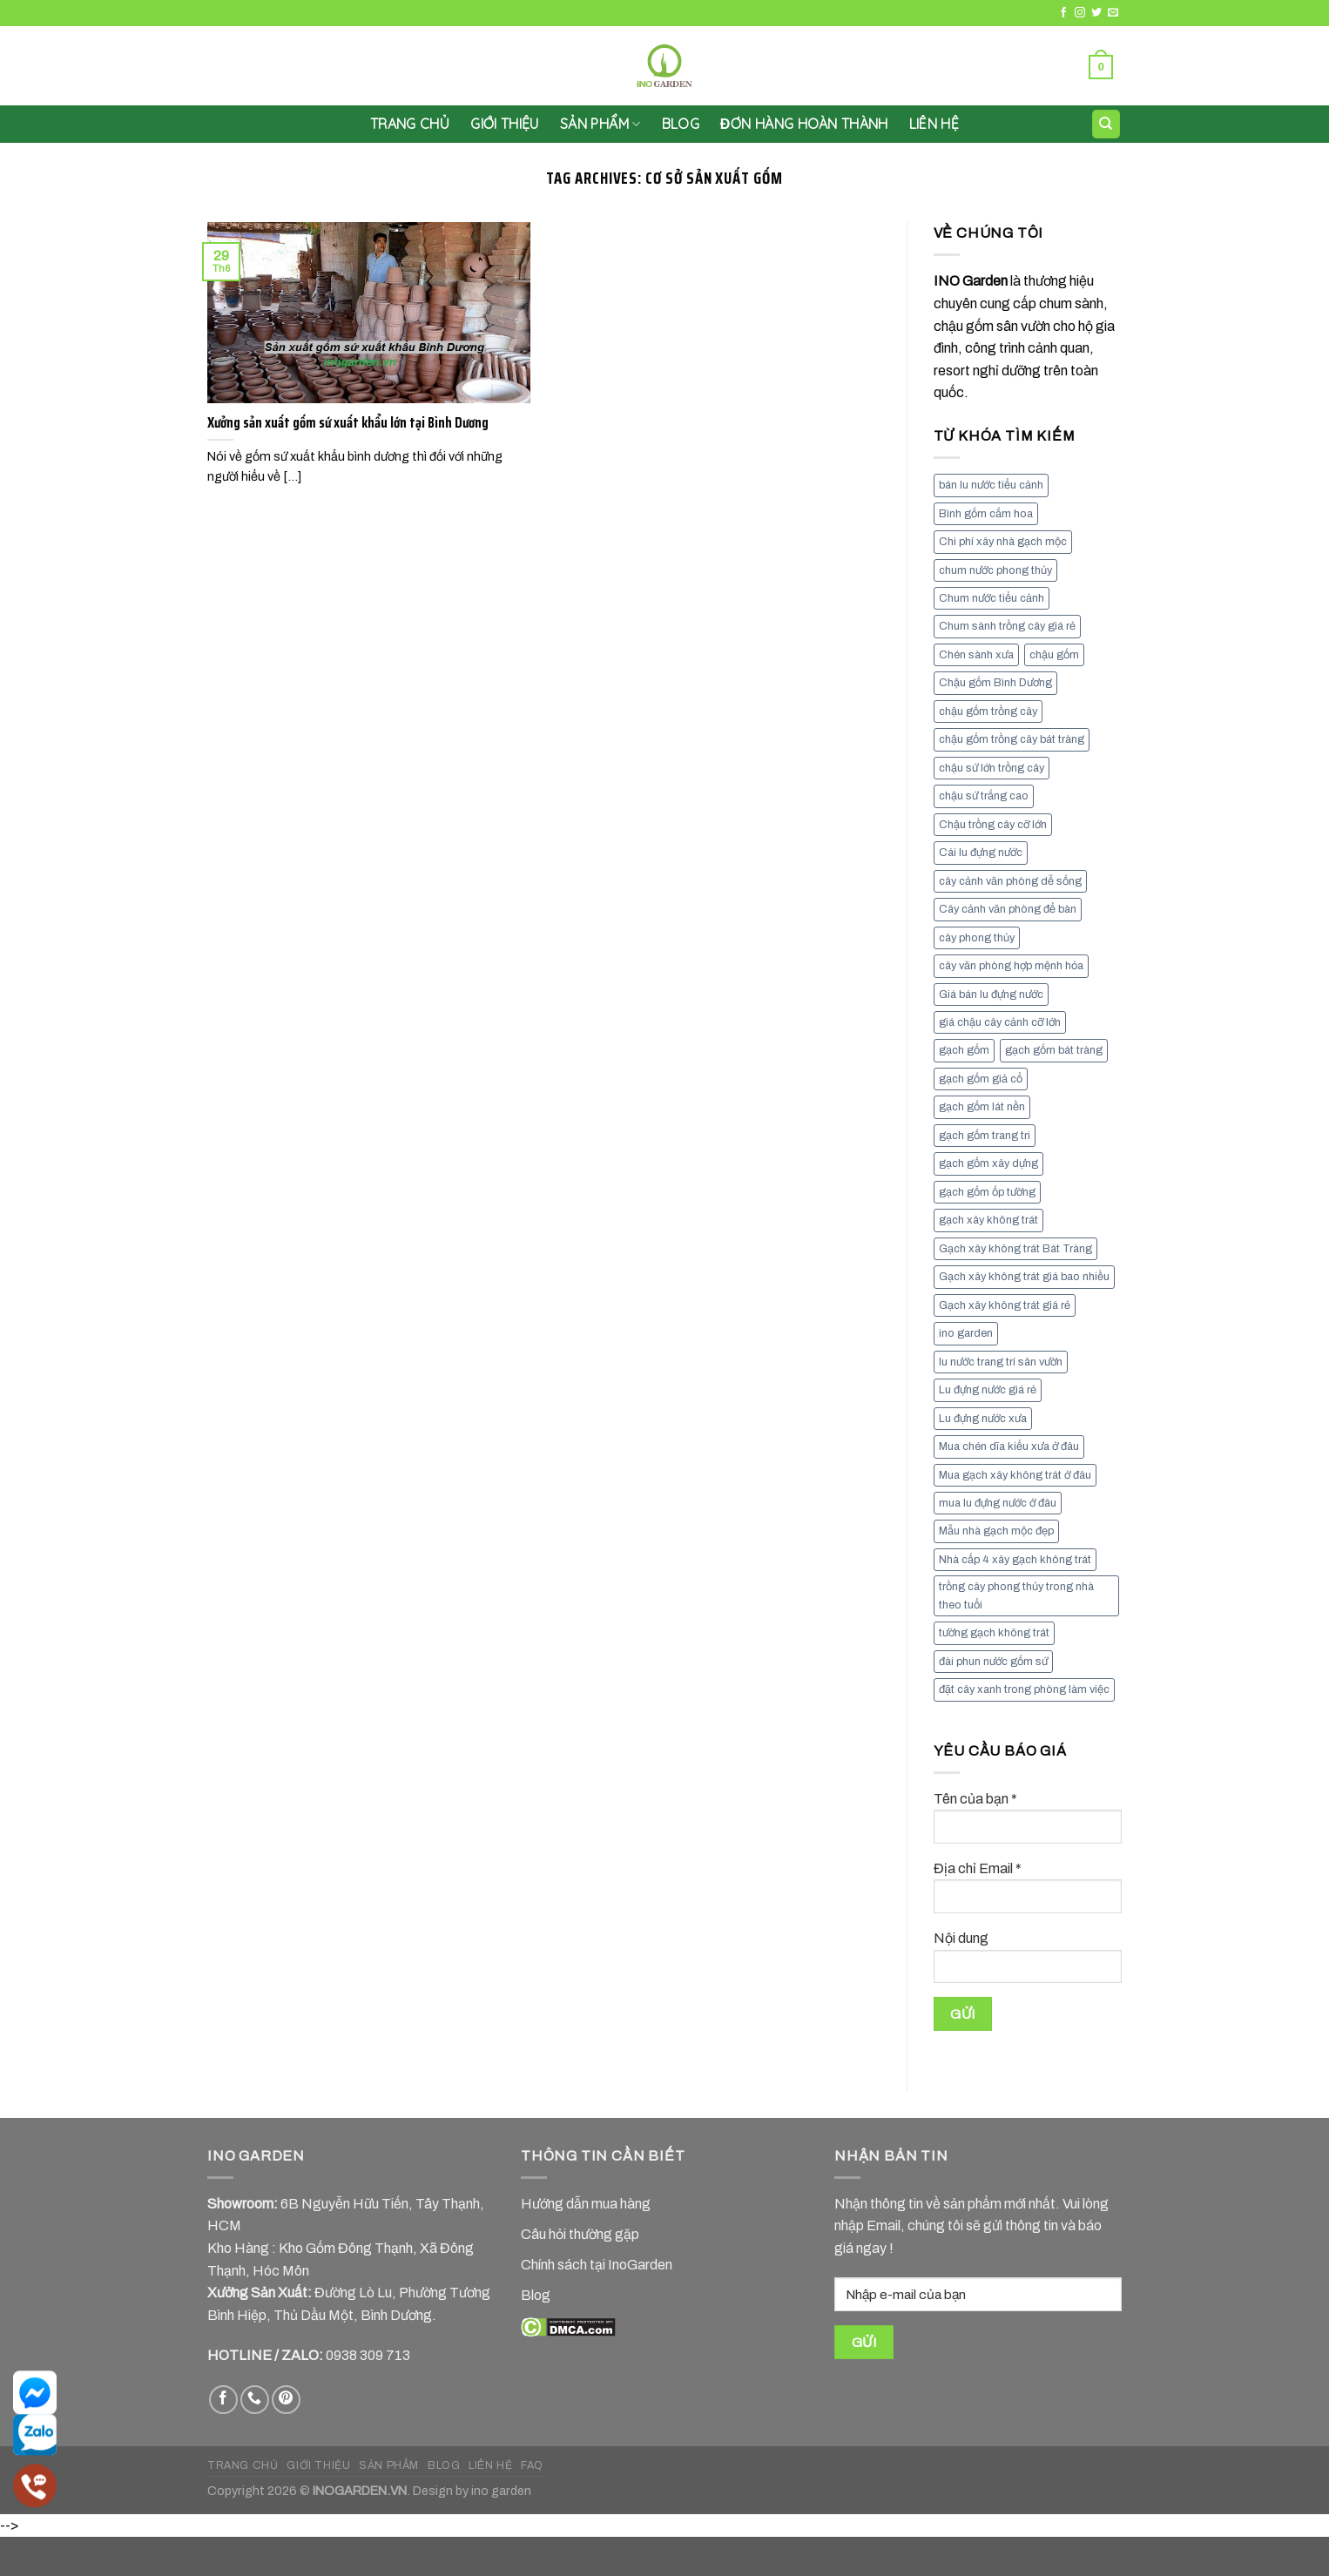  I want to click on giá chậu cây cảnh cỡ lớn [giá chậu cây cảnh cỡ lớn (11 mục)], so click(1000, 1022).